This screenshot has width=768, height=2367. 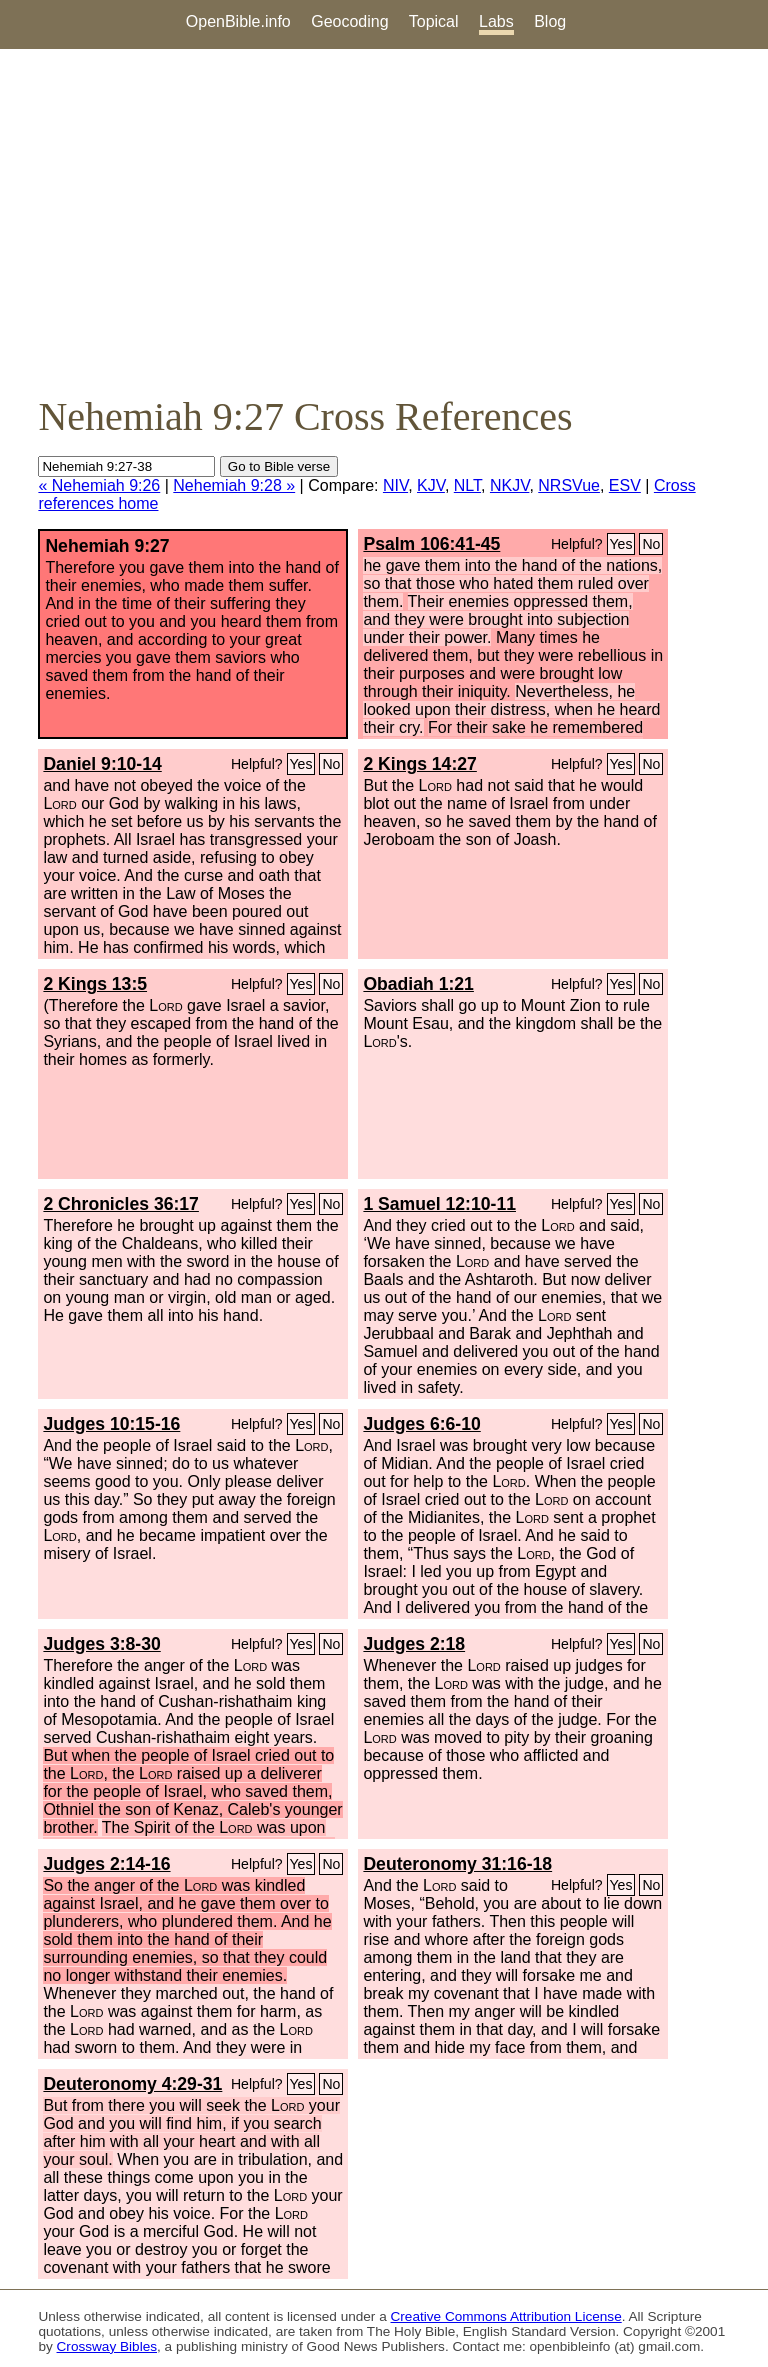 What do you see at coordinates (102, 764) in the screenshot?
I see `Daniel 9:10-14` at bounding box center [102, 764].